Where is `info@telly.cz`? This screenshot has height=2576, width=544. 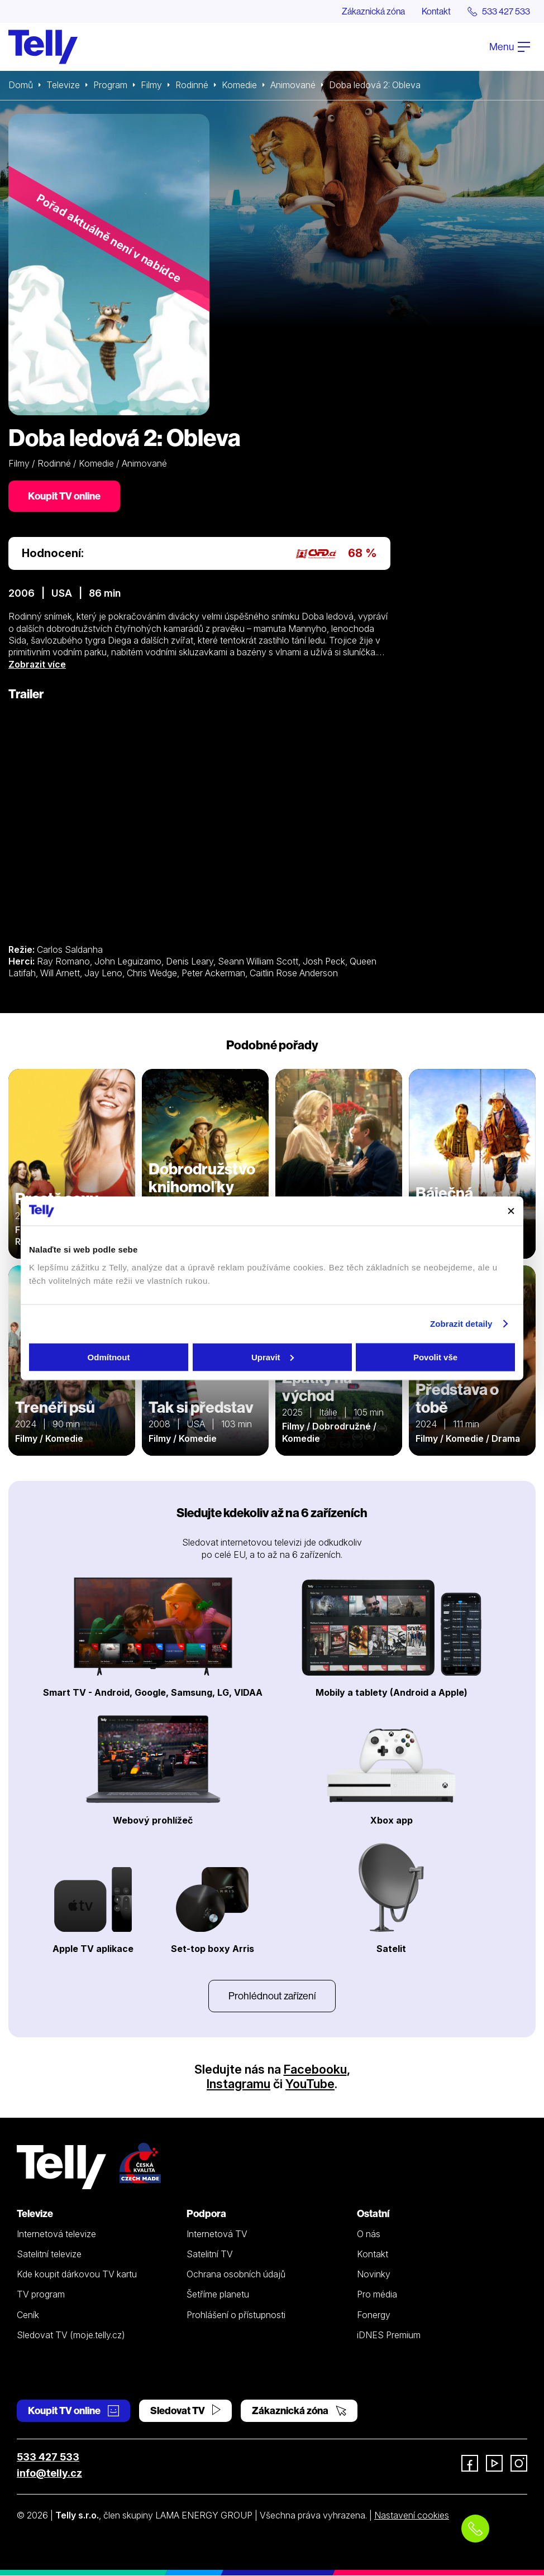 info@telly.cz is located at coordinates (49, 2473).